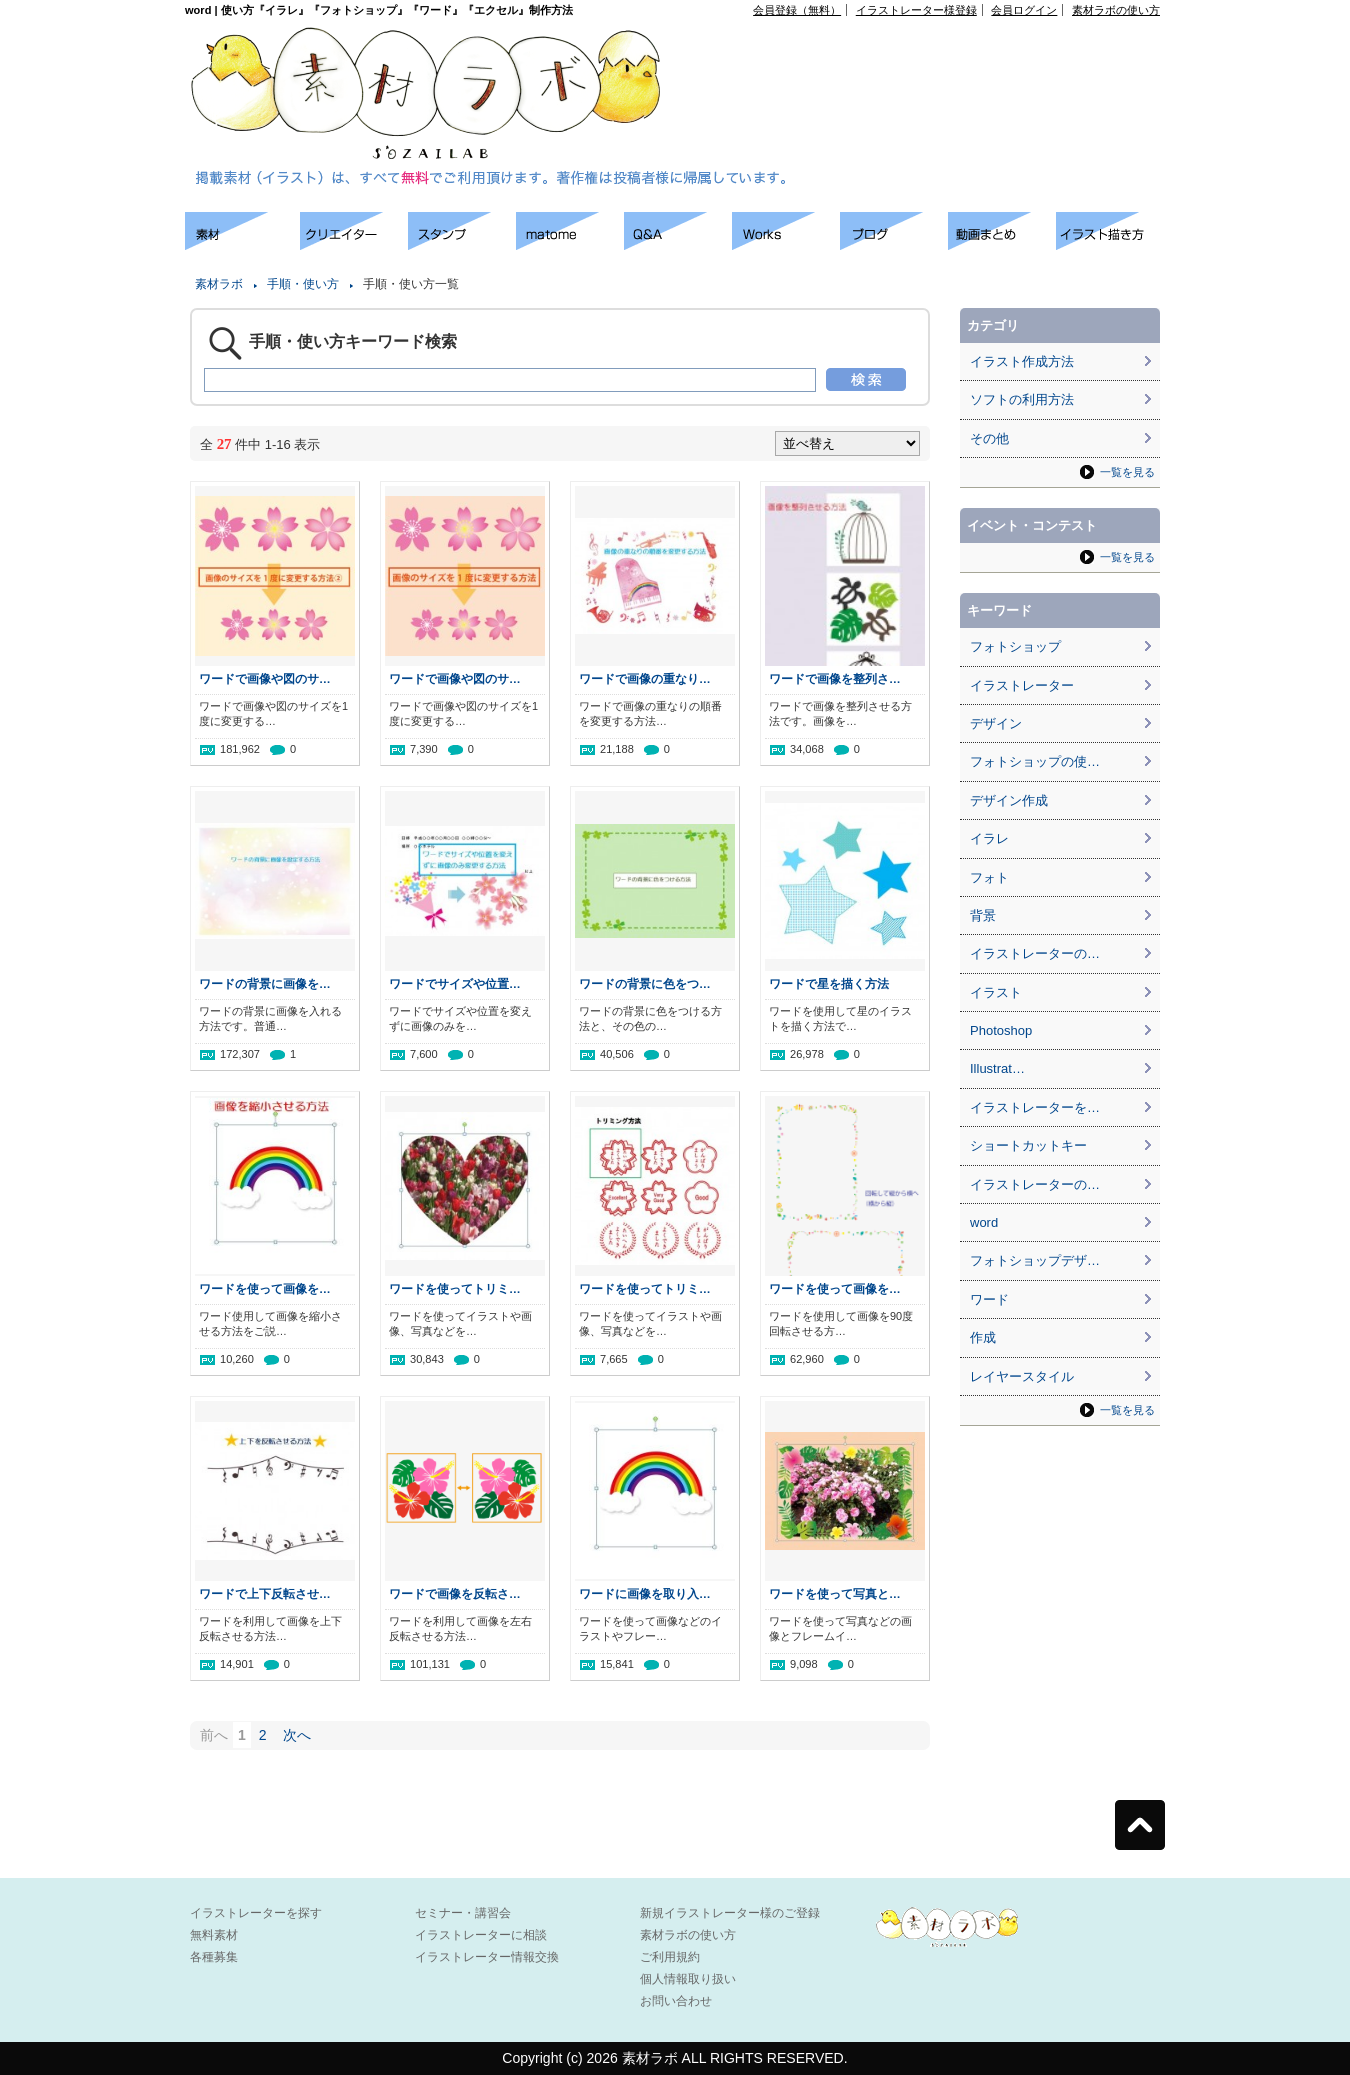 Image resolution: width=1350 pixels, height=2075 pixels. What do you see at coordinates (996, 723) in the screenshot?
I see `デザイン` at bounding box center [996, 723].